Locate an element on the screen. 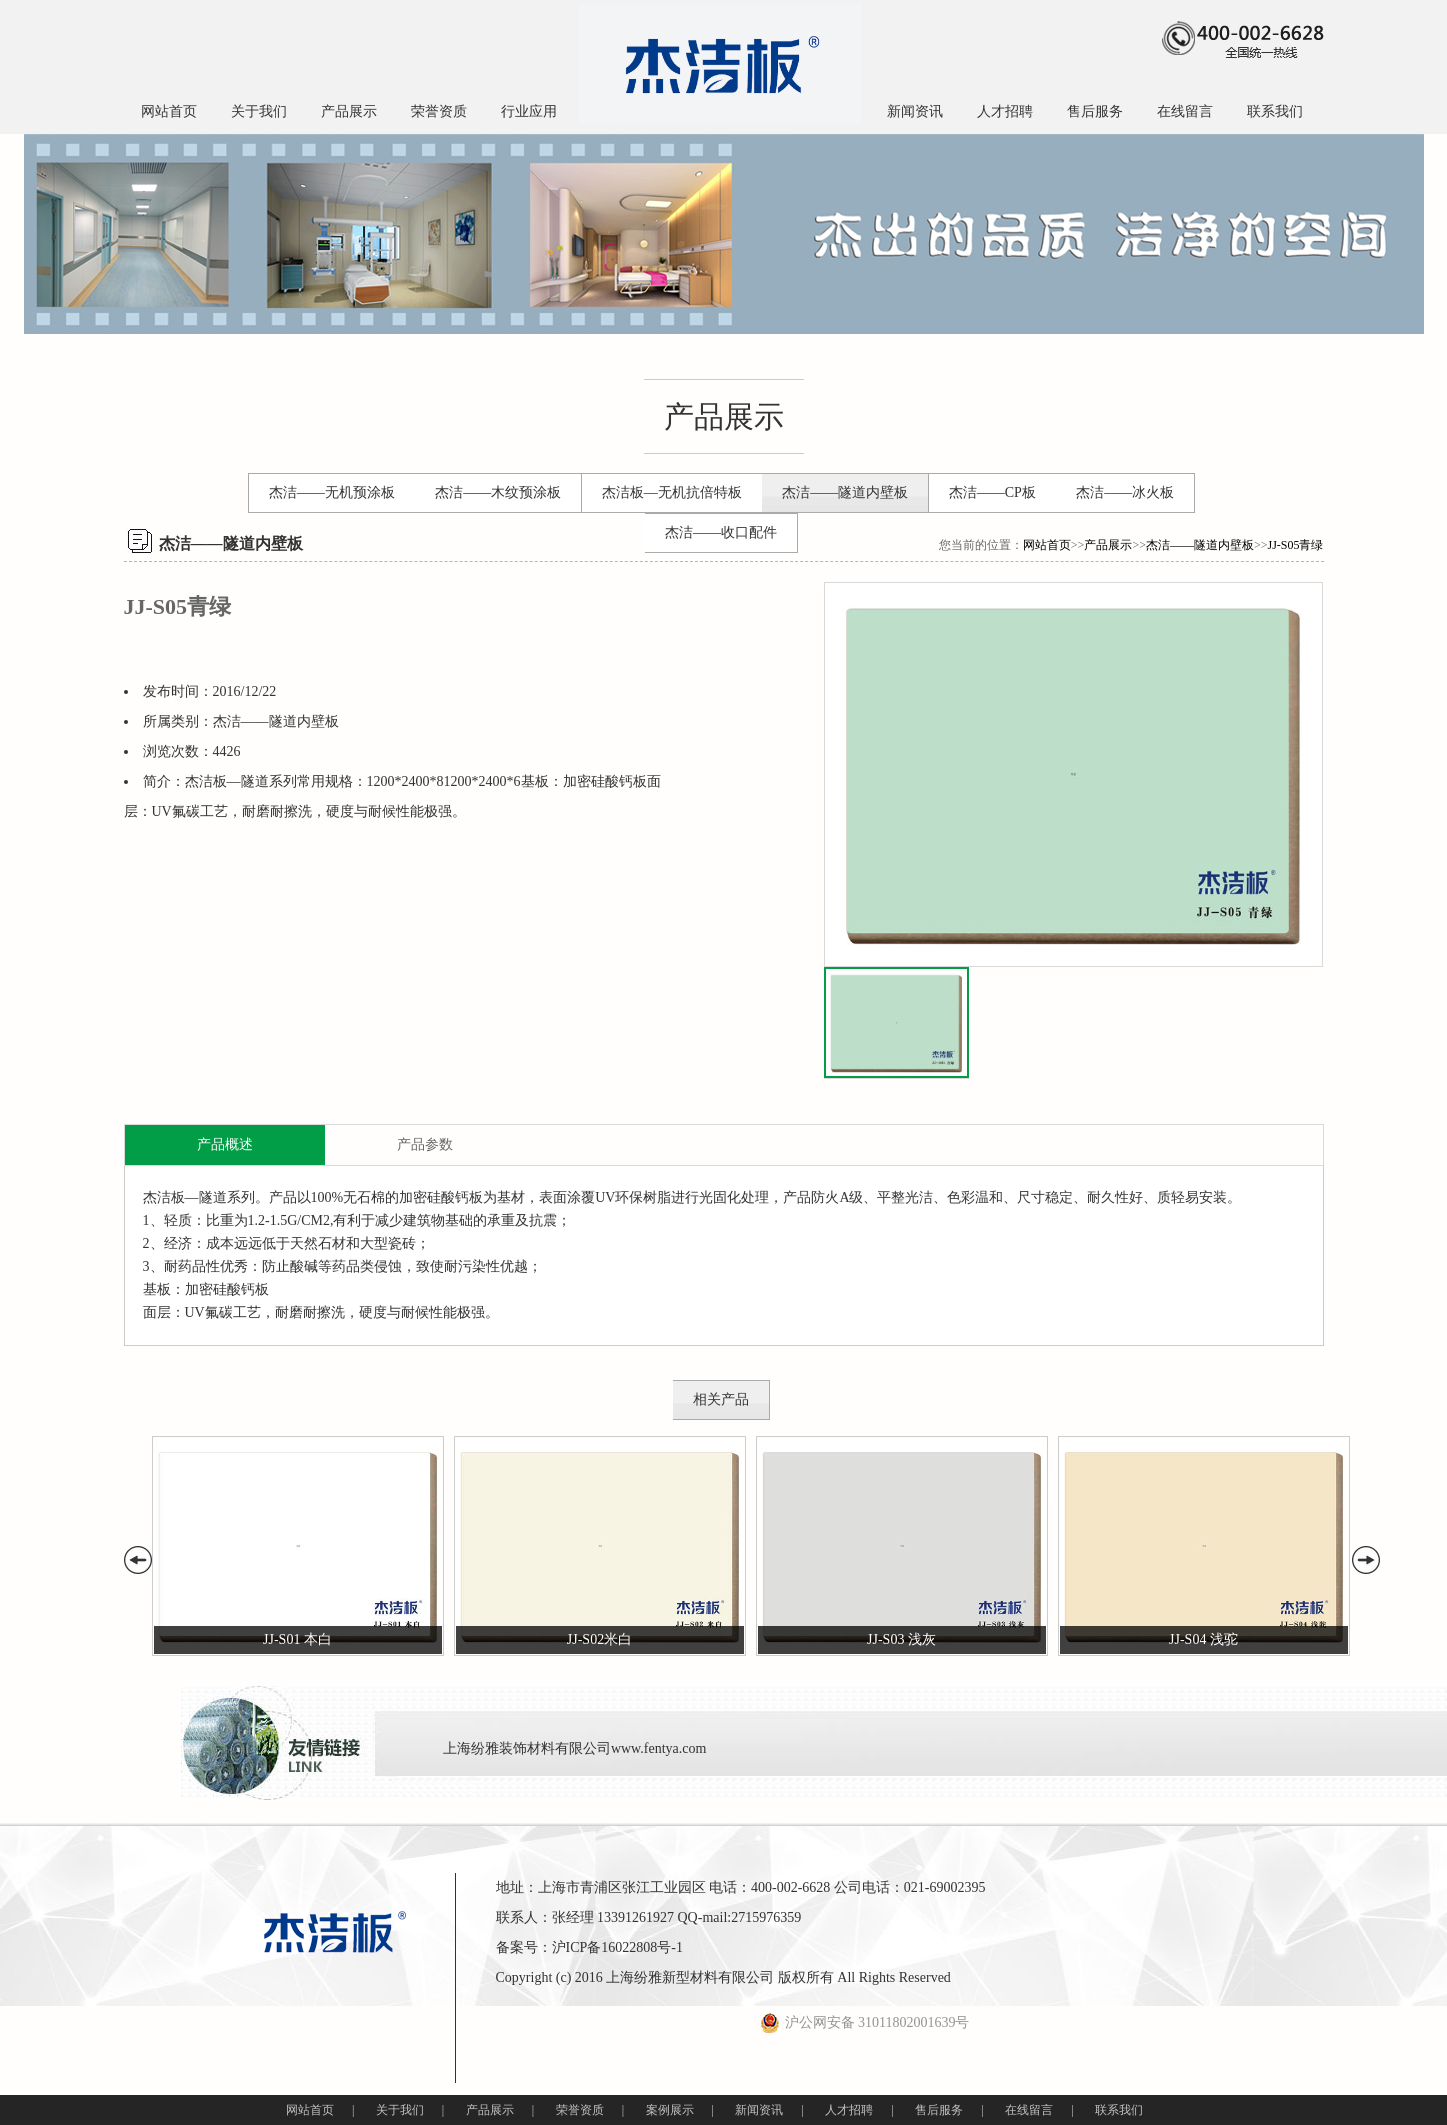  杰洁——CP板 is located at coordinates (992, 492).